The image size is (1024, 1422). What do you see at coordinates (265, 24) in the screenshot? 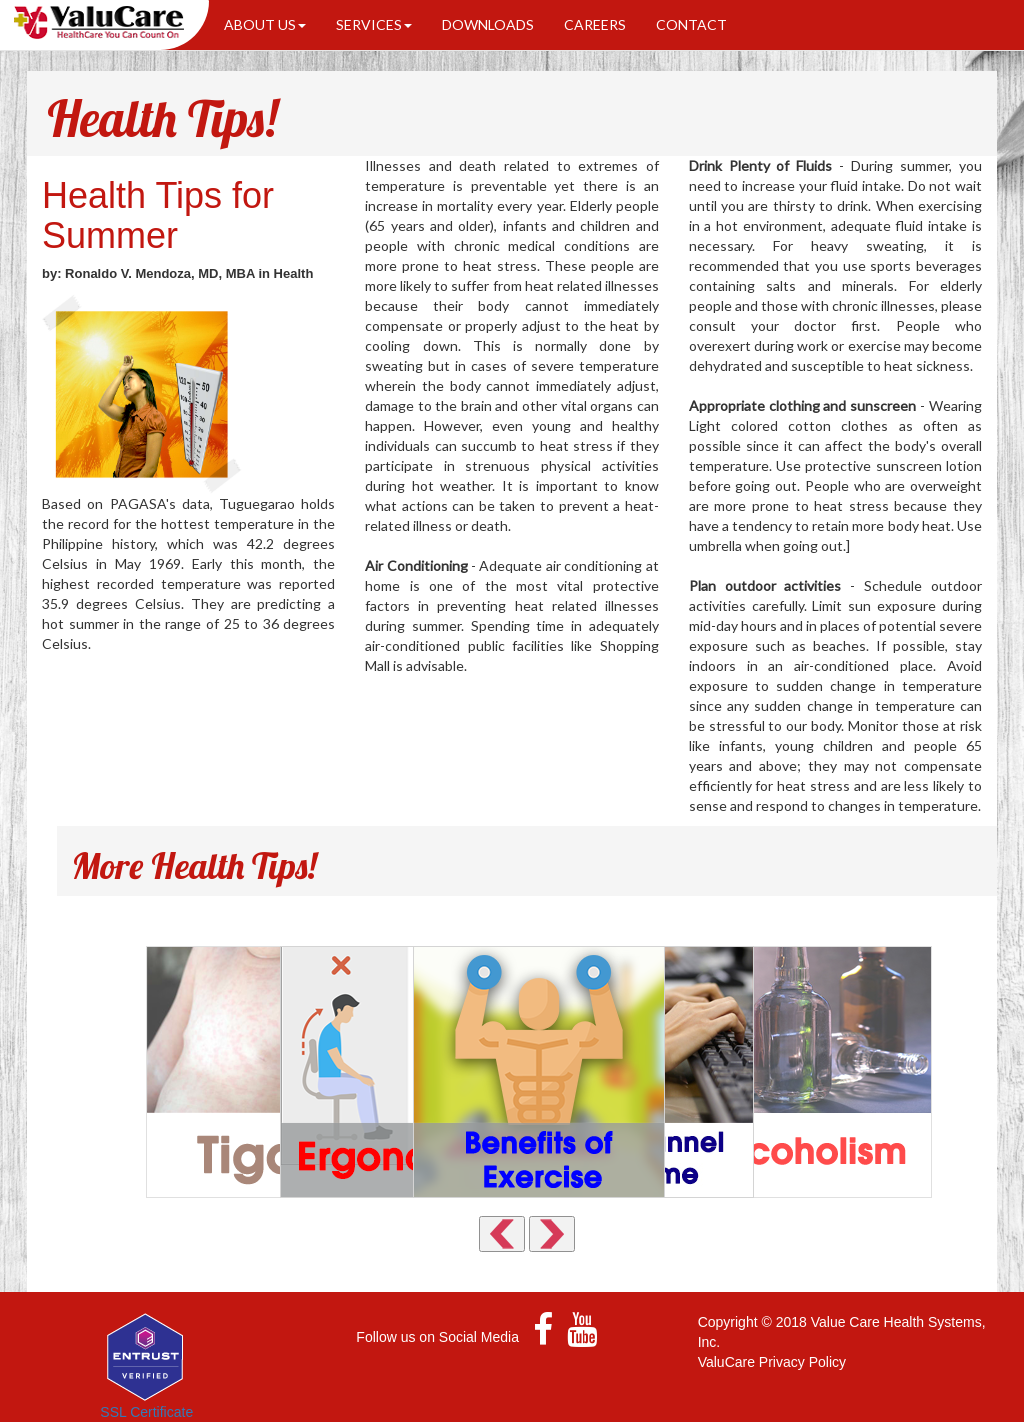
I see `ABOUT US` at bounding box center [265, 24].